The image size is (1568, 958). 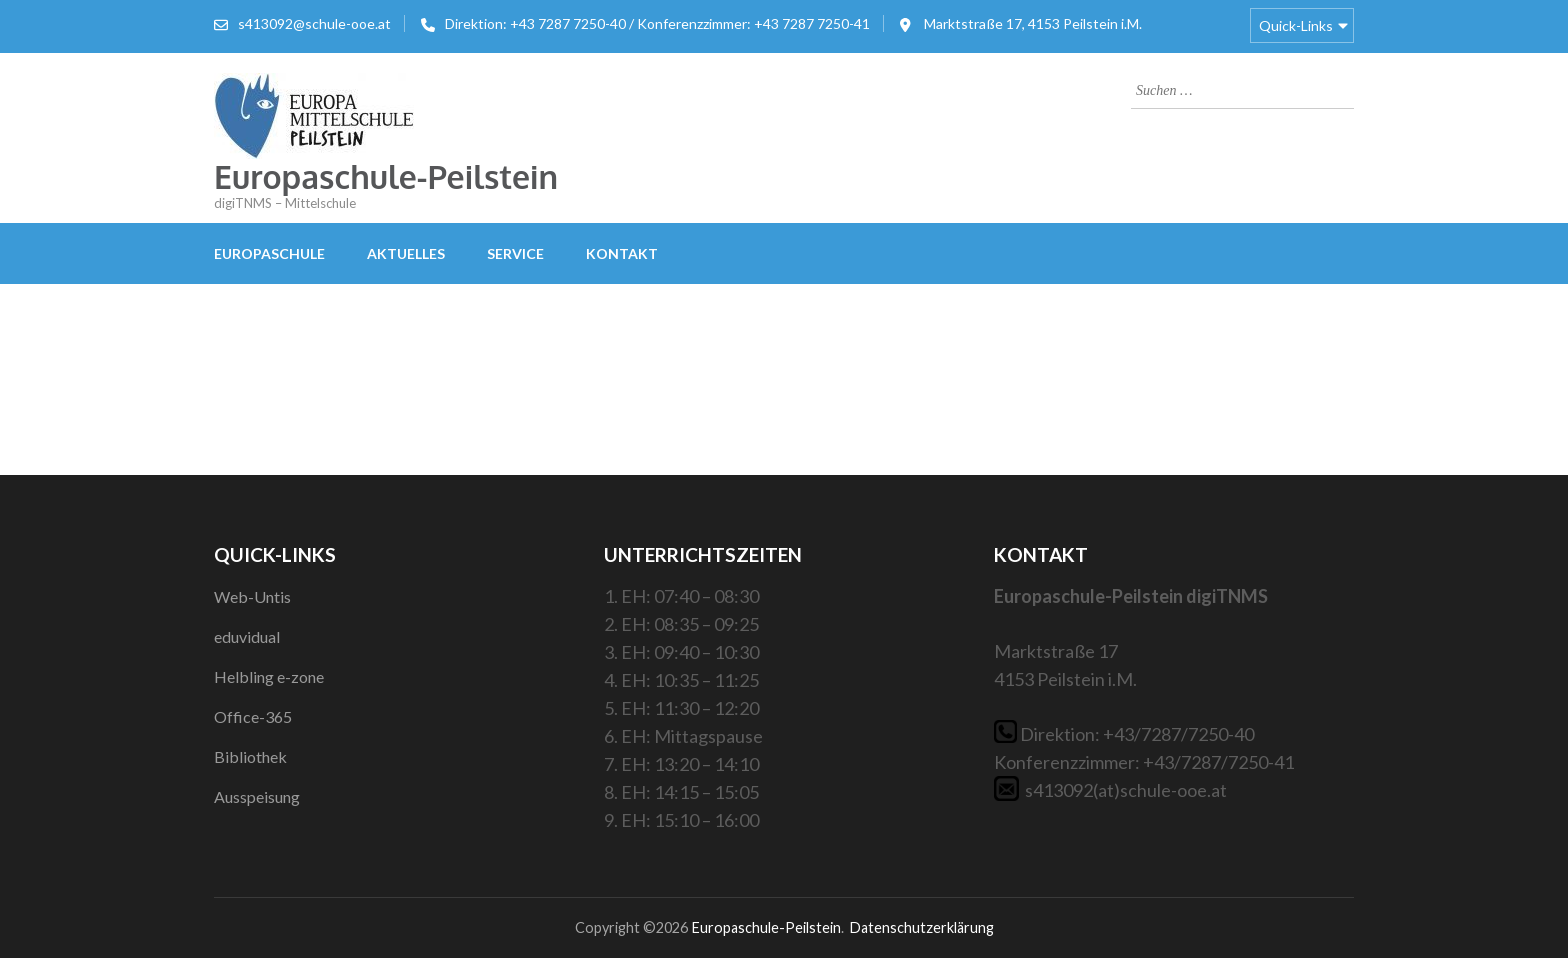 I want to click on Datenschutzerklärung, so click(x=921, y=927).